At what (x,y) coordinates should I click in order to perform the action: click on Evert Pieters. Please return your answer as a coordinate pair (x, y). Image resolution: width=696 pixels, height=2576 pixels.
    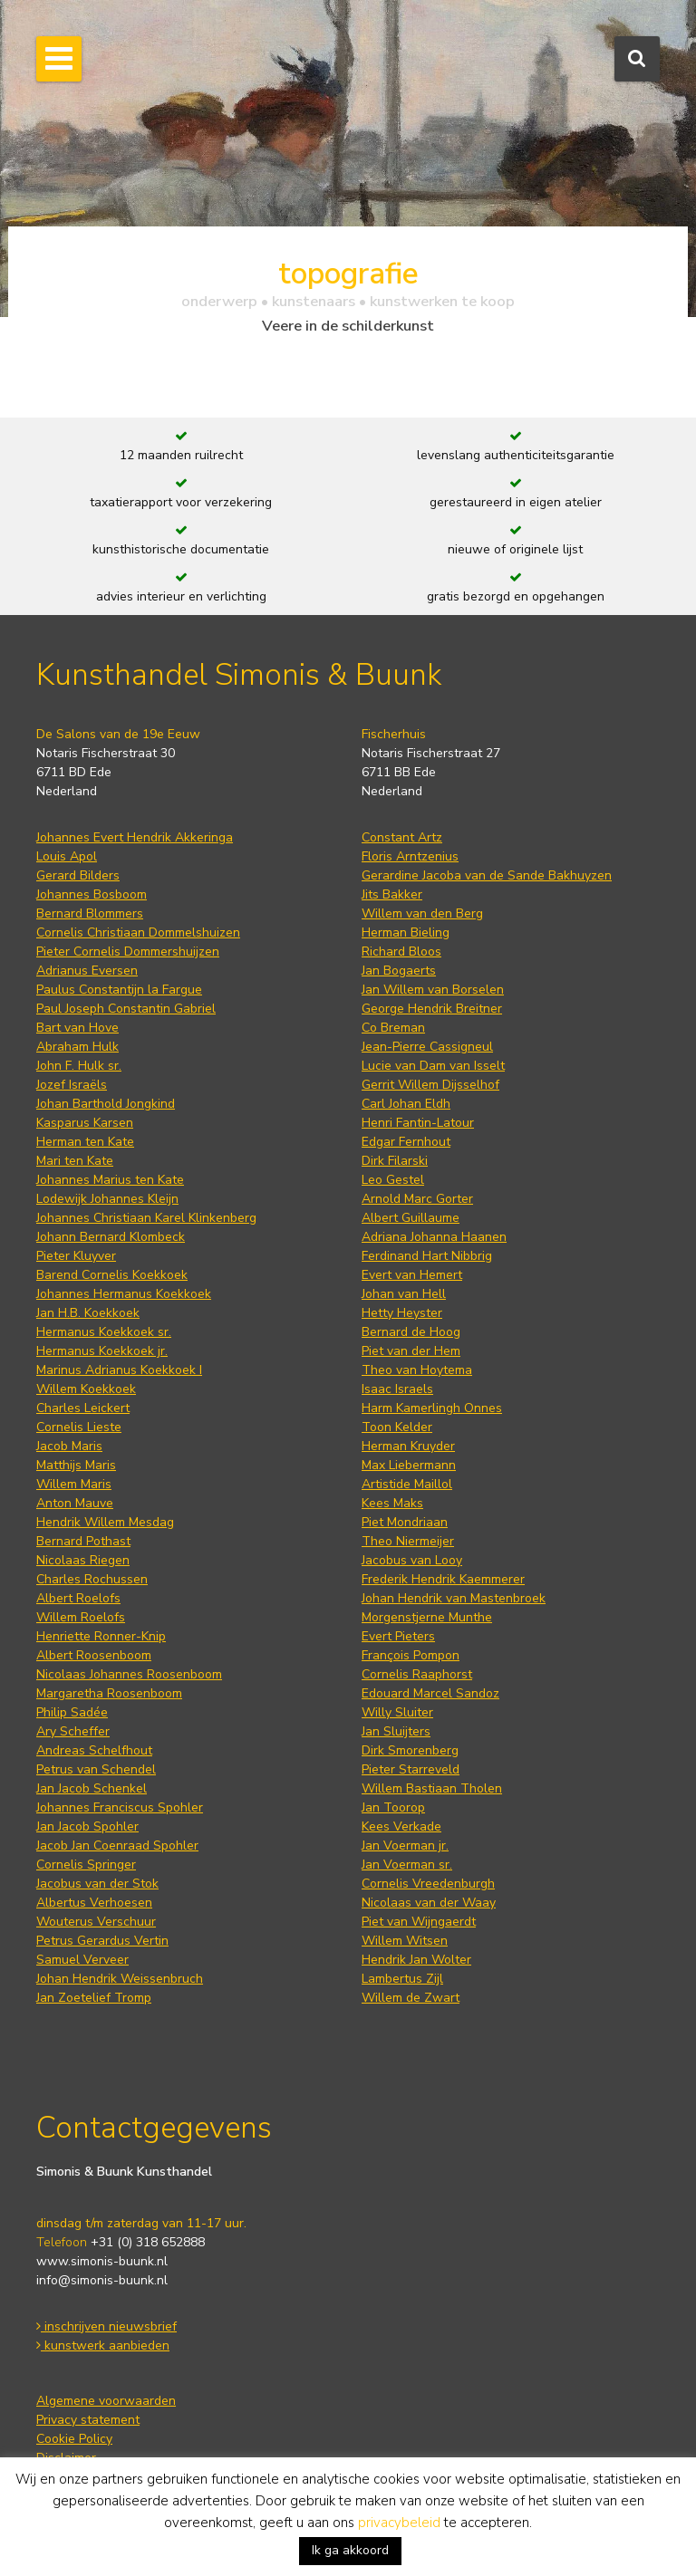
    Looking at the image, I should click on (398, 1636).